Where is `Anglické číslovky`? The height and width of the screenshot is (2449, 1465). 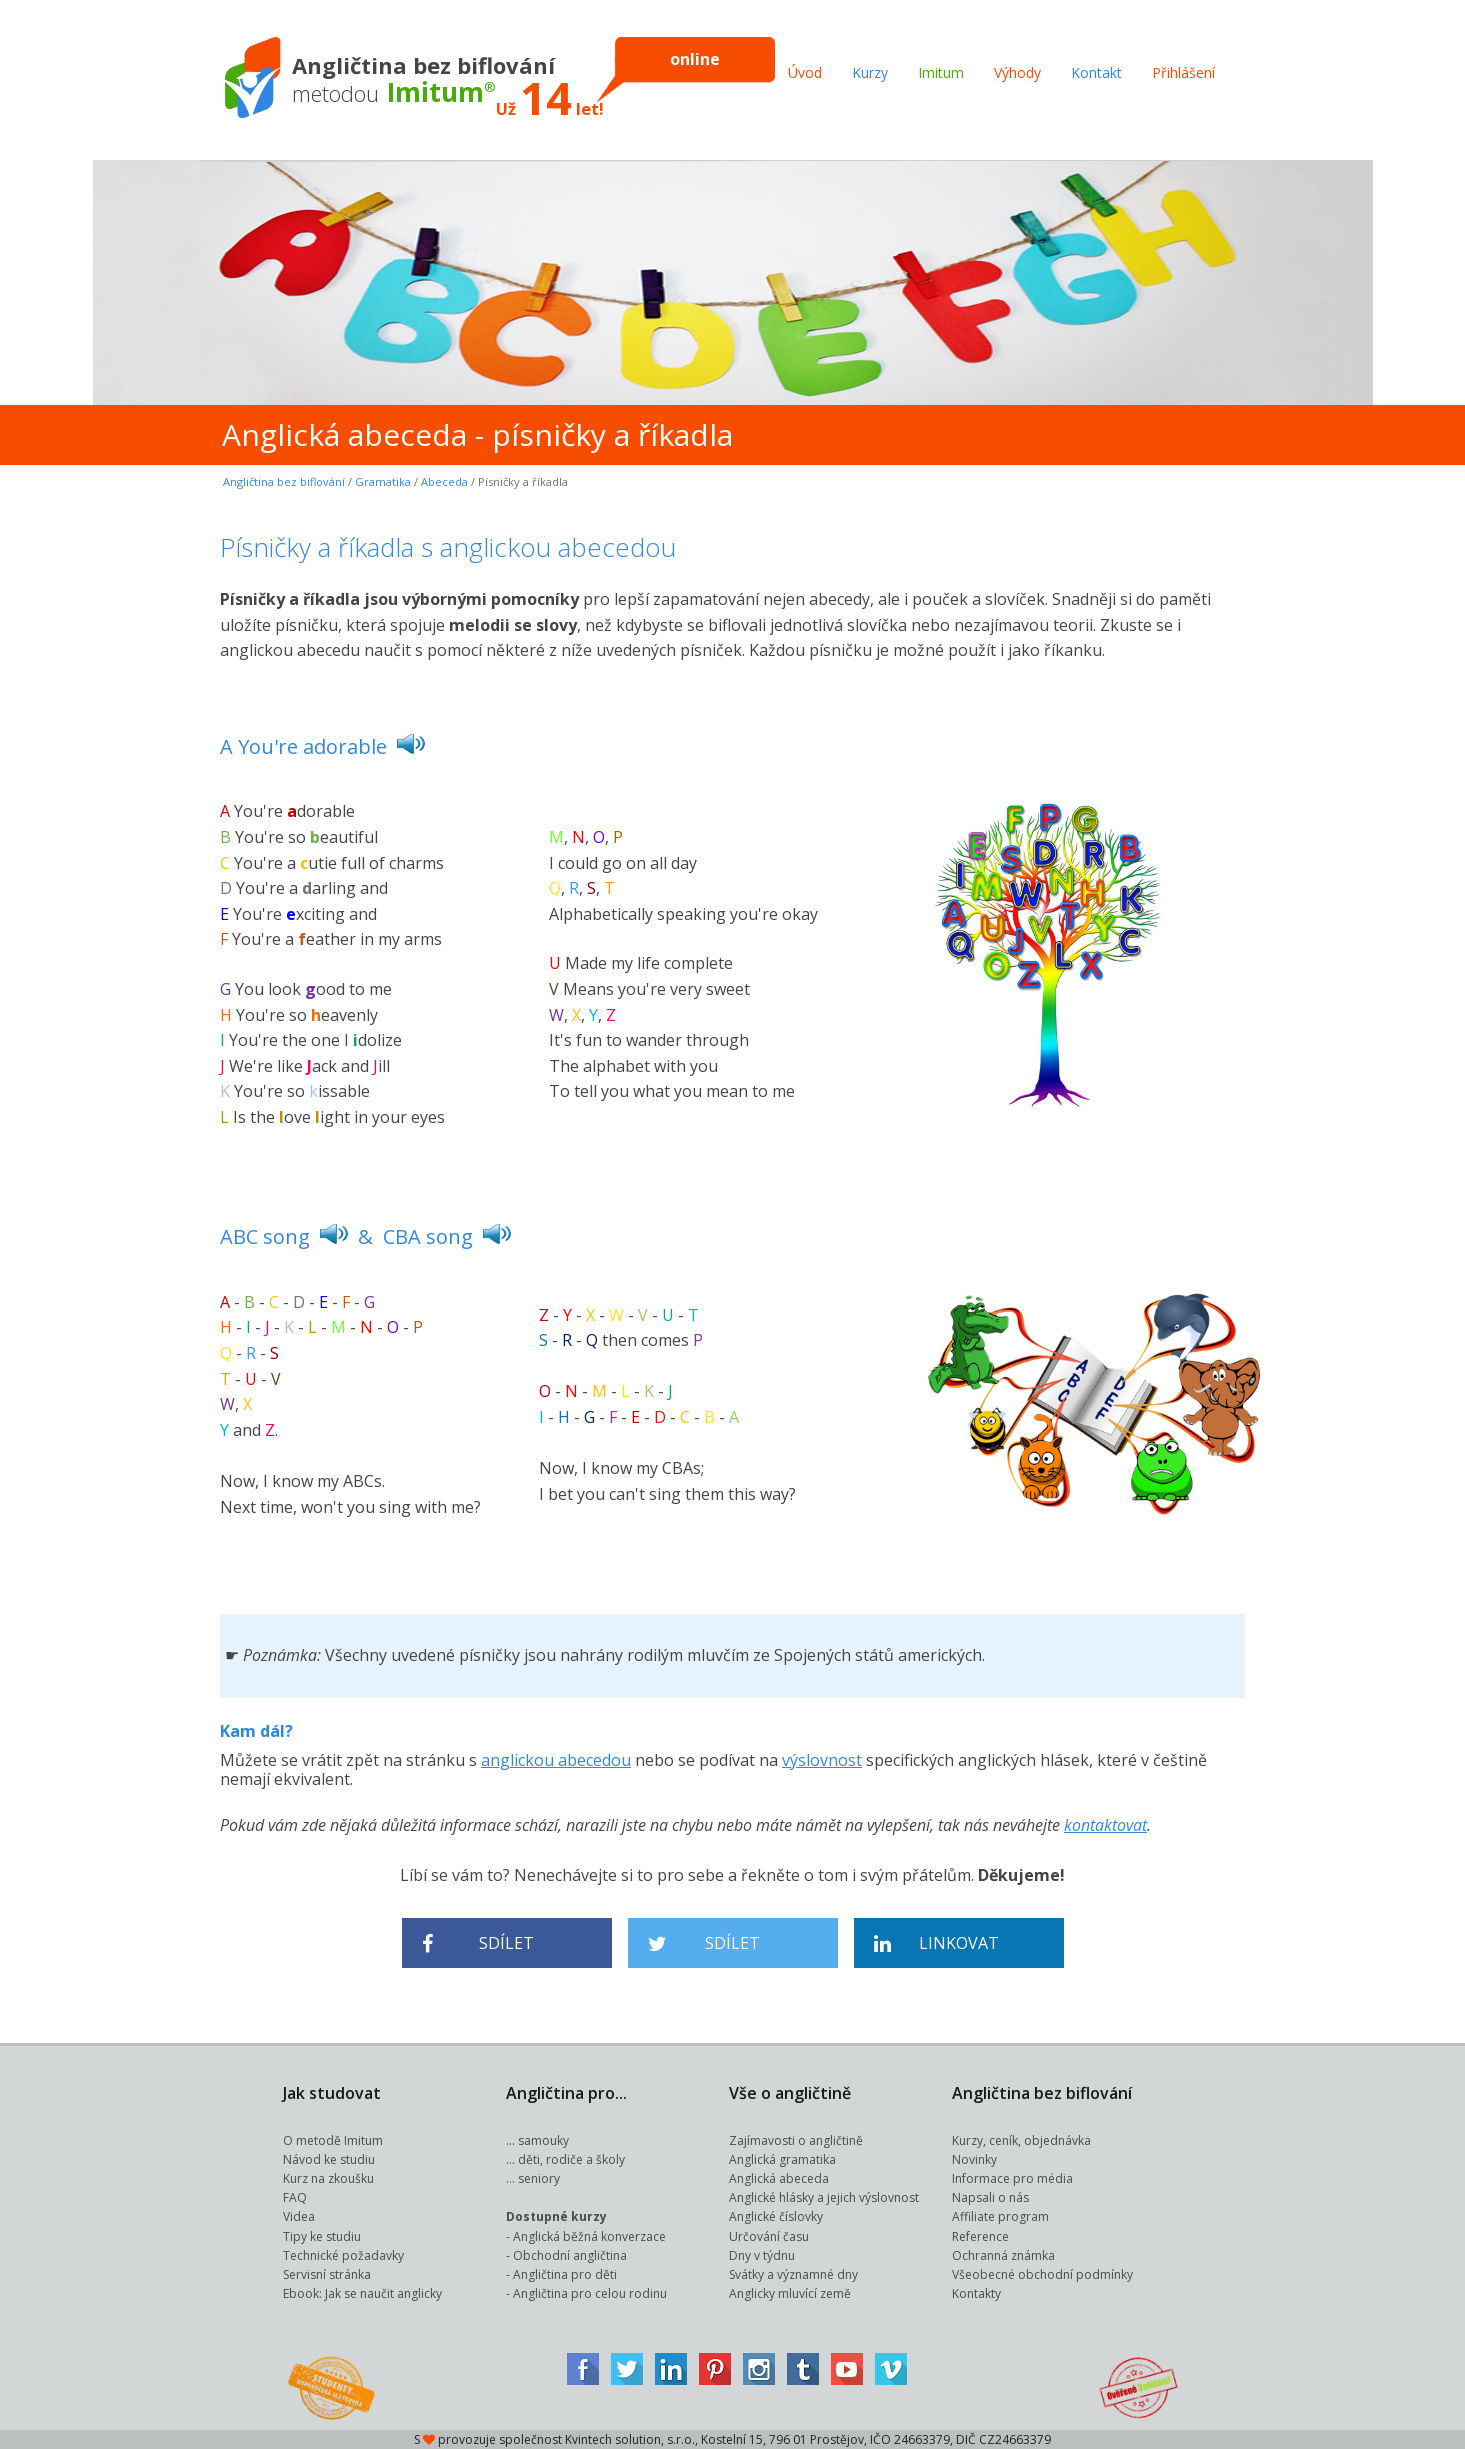
Anglické číslovky is located at coordinates (776, 2216).